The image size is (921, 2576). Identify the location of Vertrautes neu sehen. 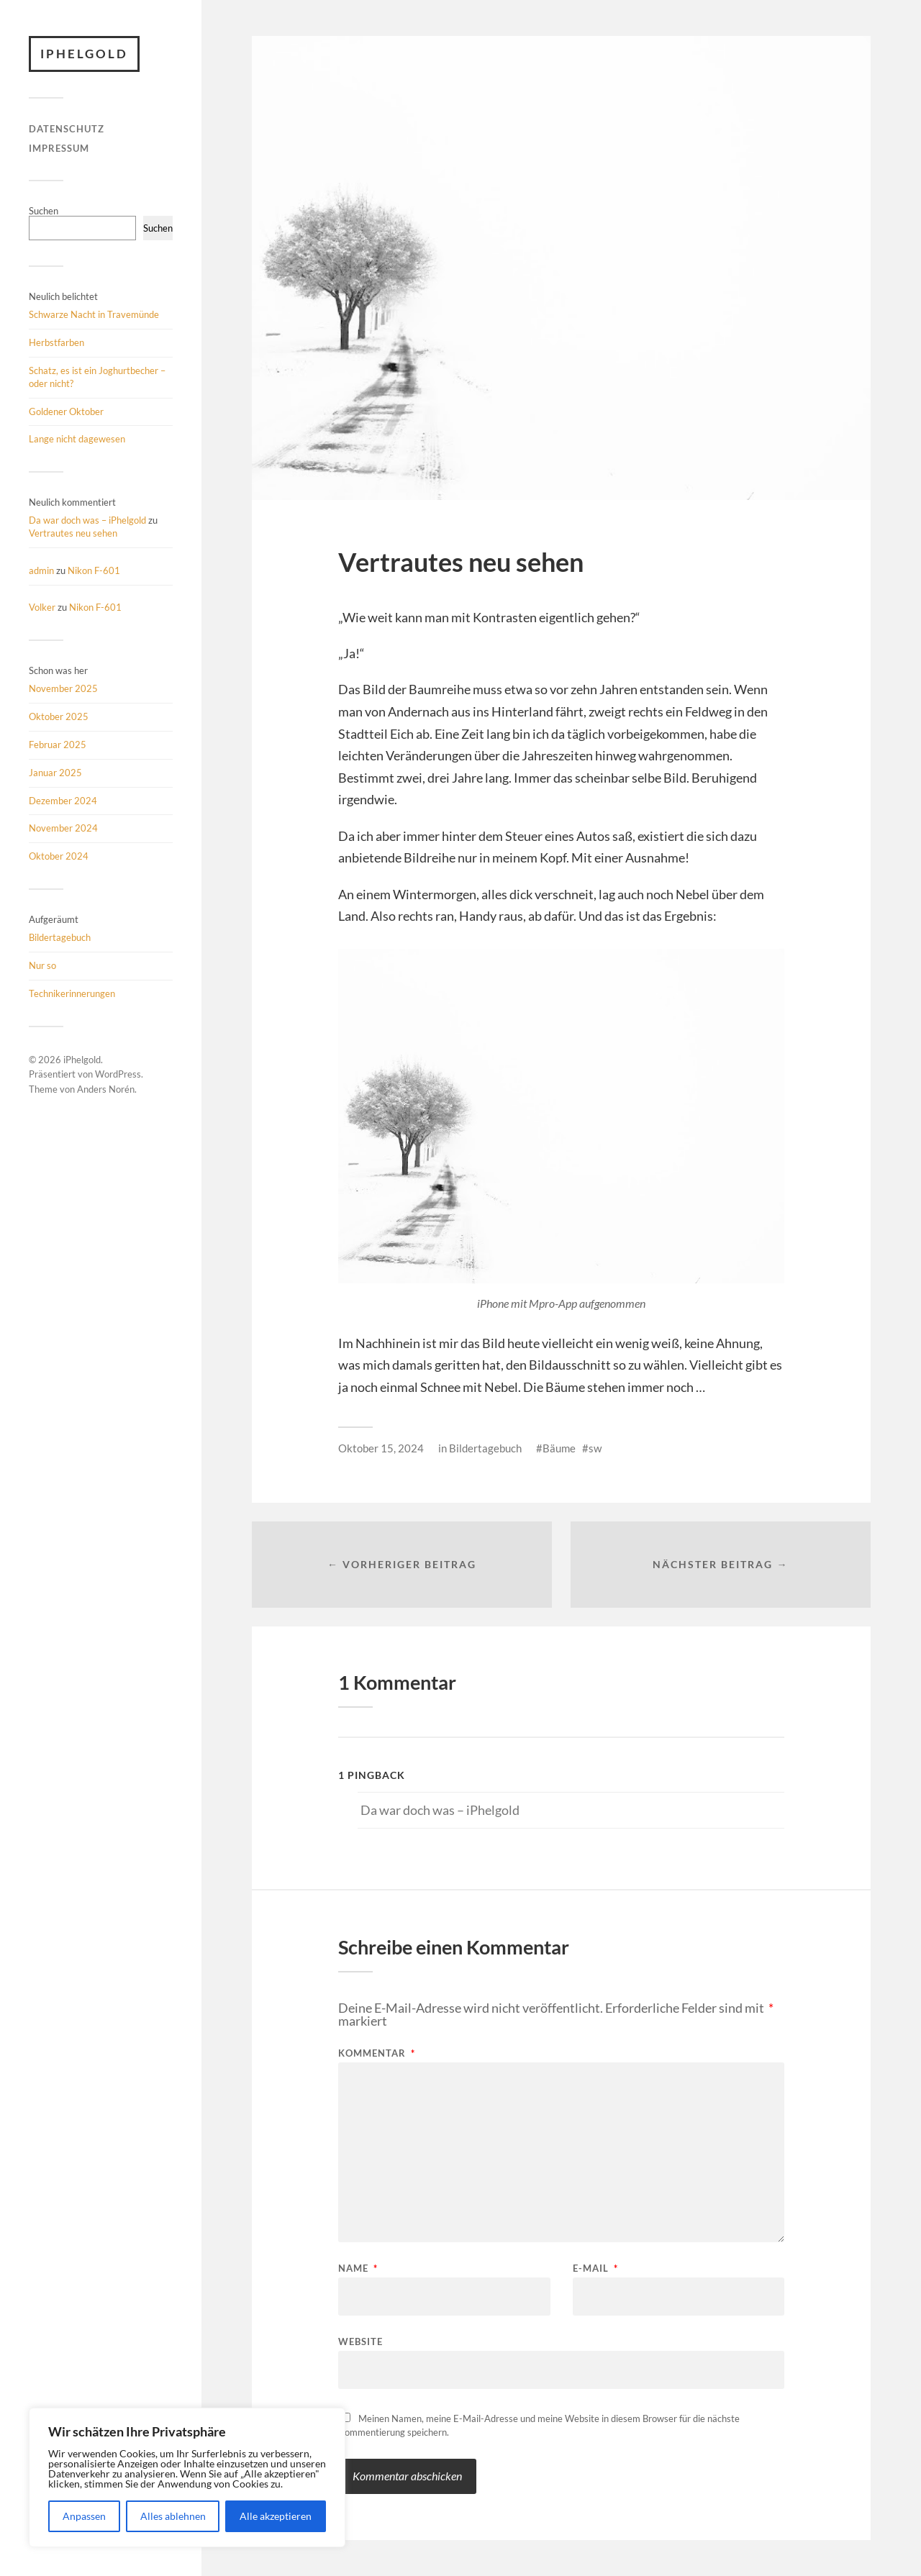
(73, 533).